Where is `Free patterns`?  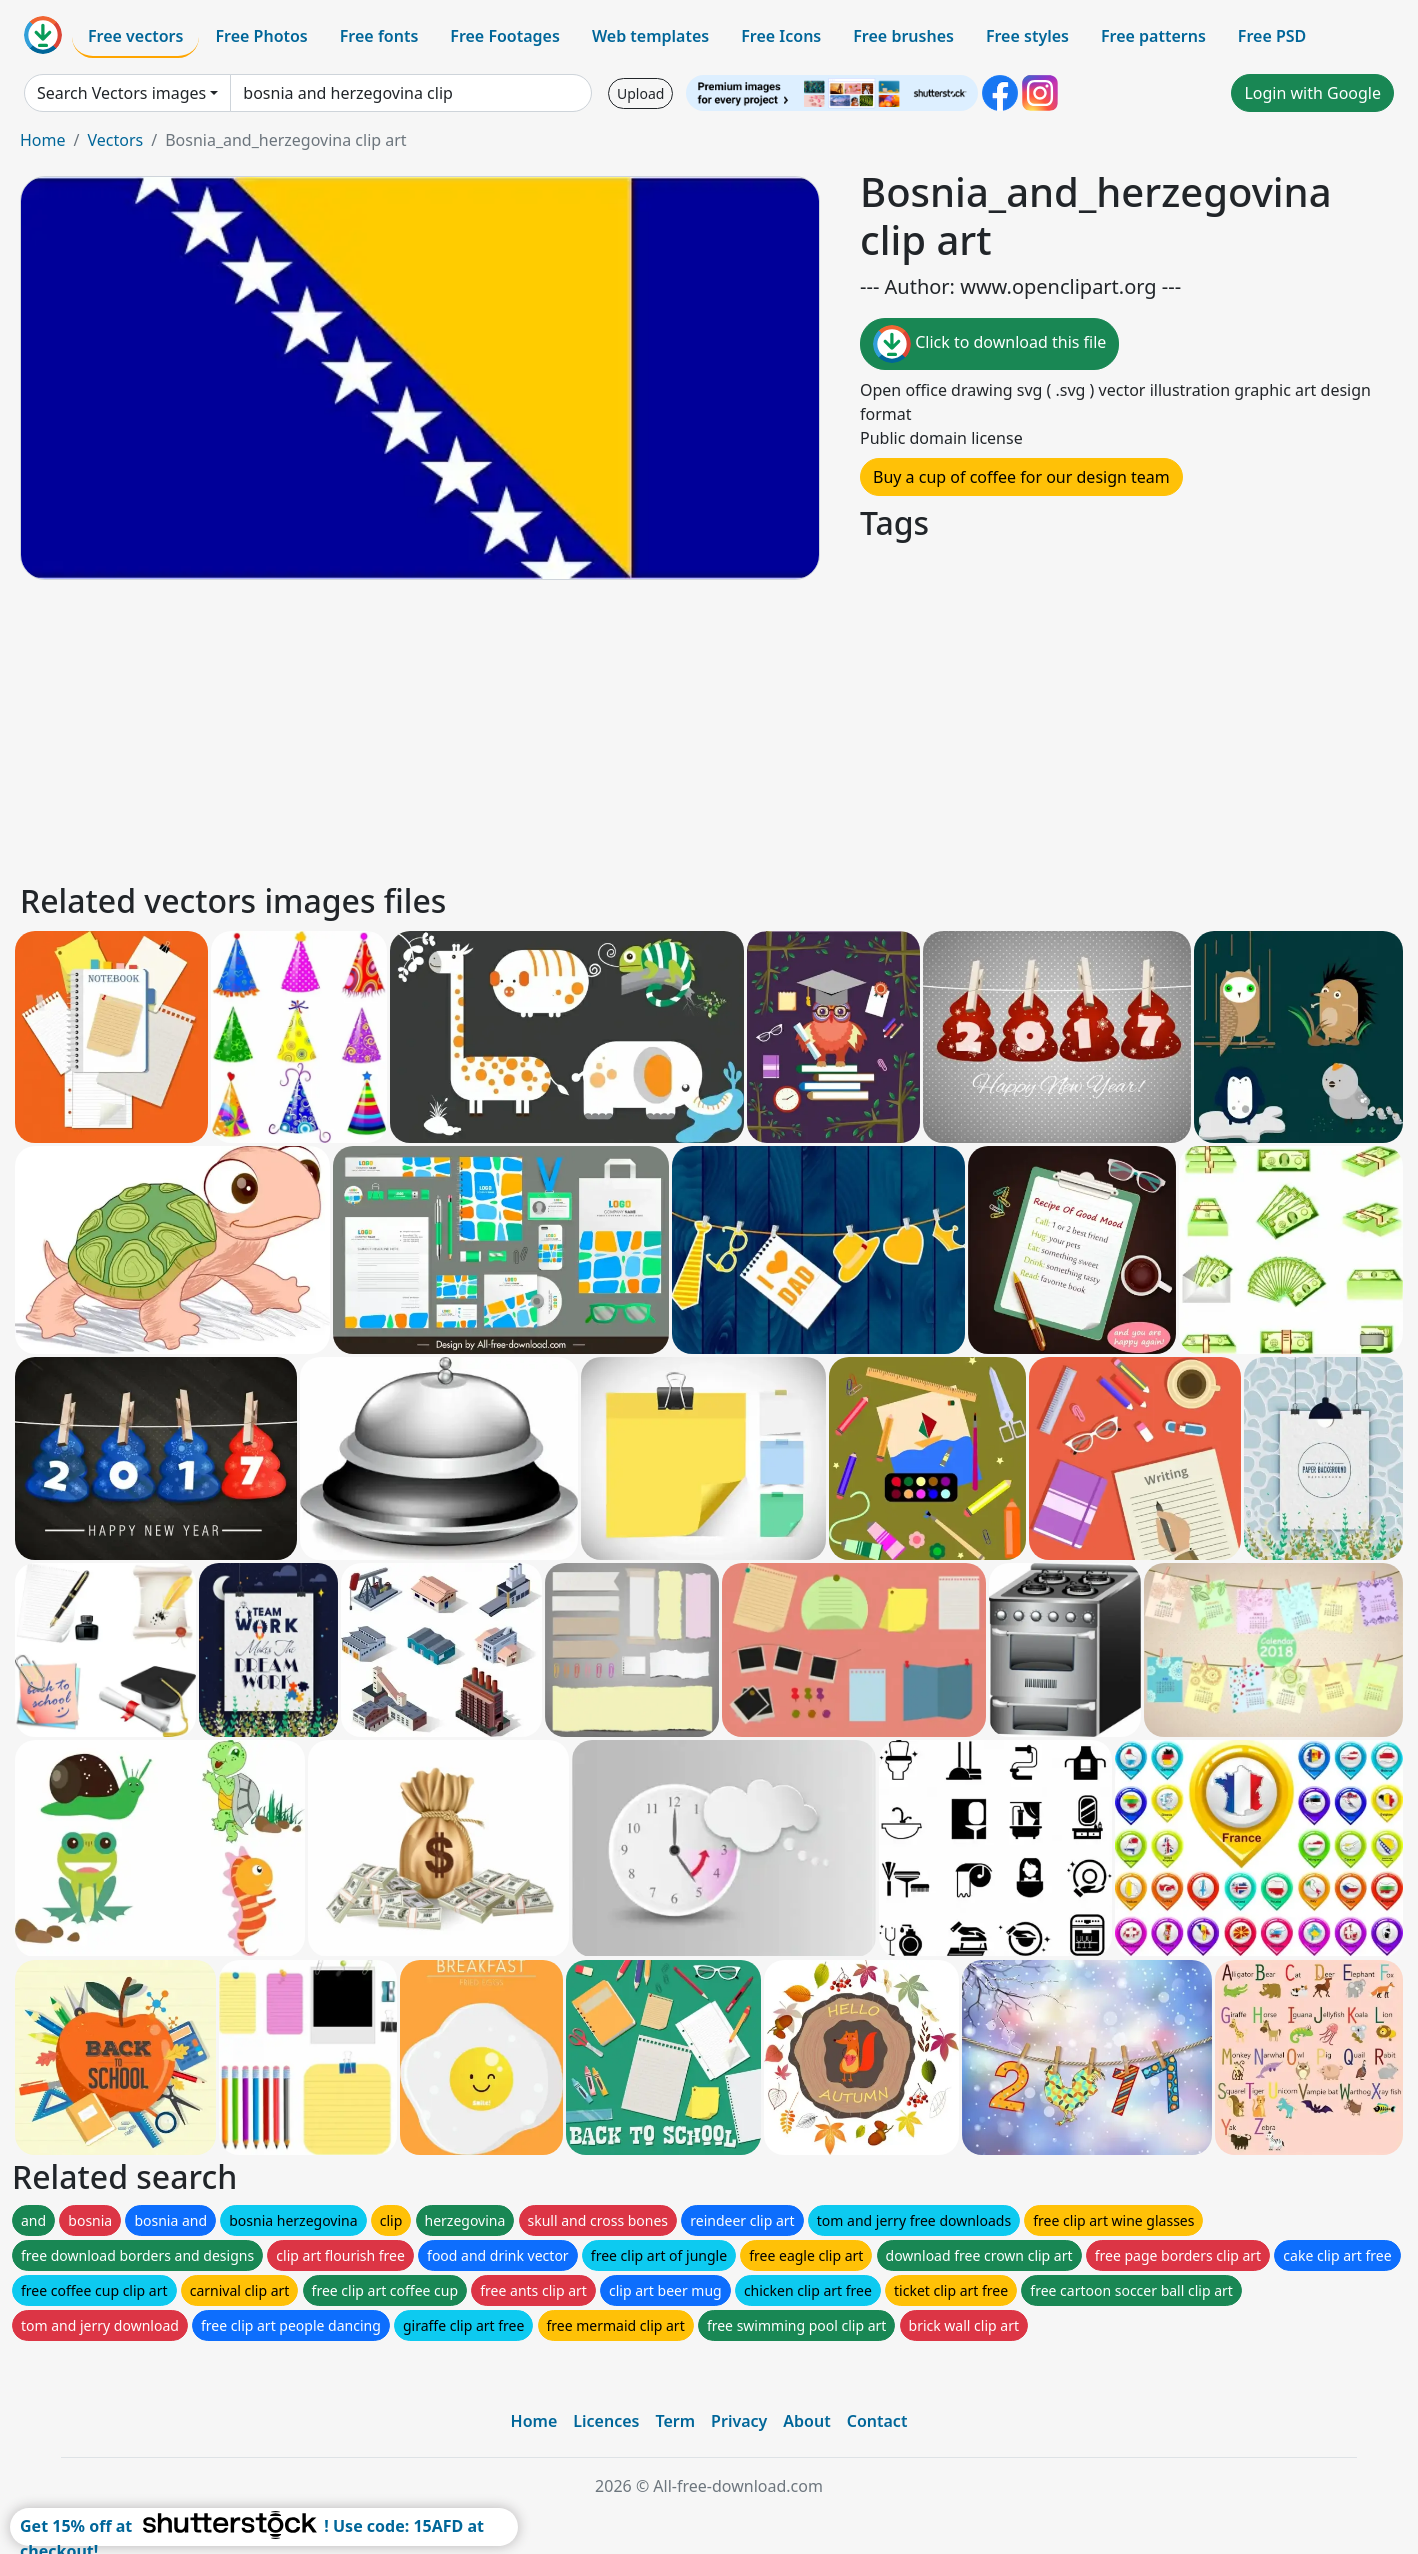 Free patterns is located at coordinates (1153, 36).